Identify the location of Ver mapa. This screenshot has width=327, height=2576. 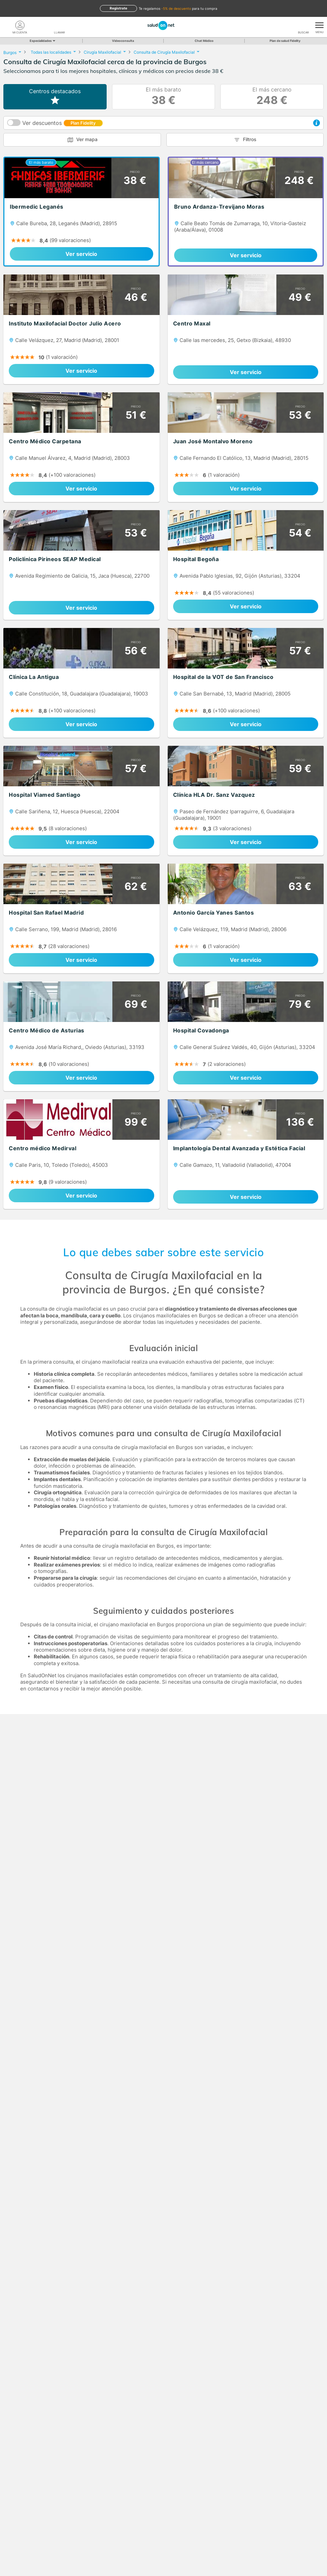
(87, 139).